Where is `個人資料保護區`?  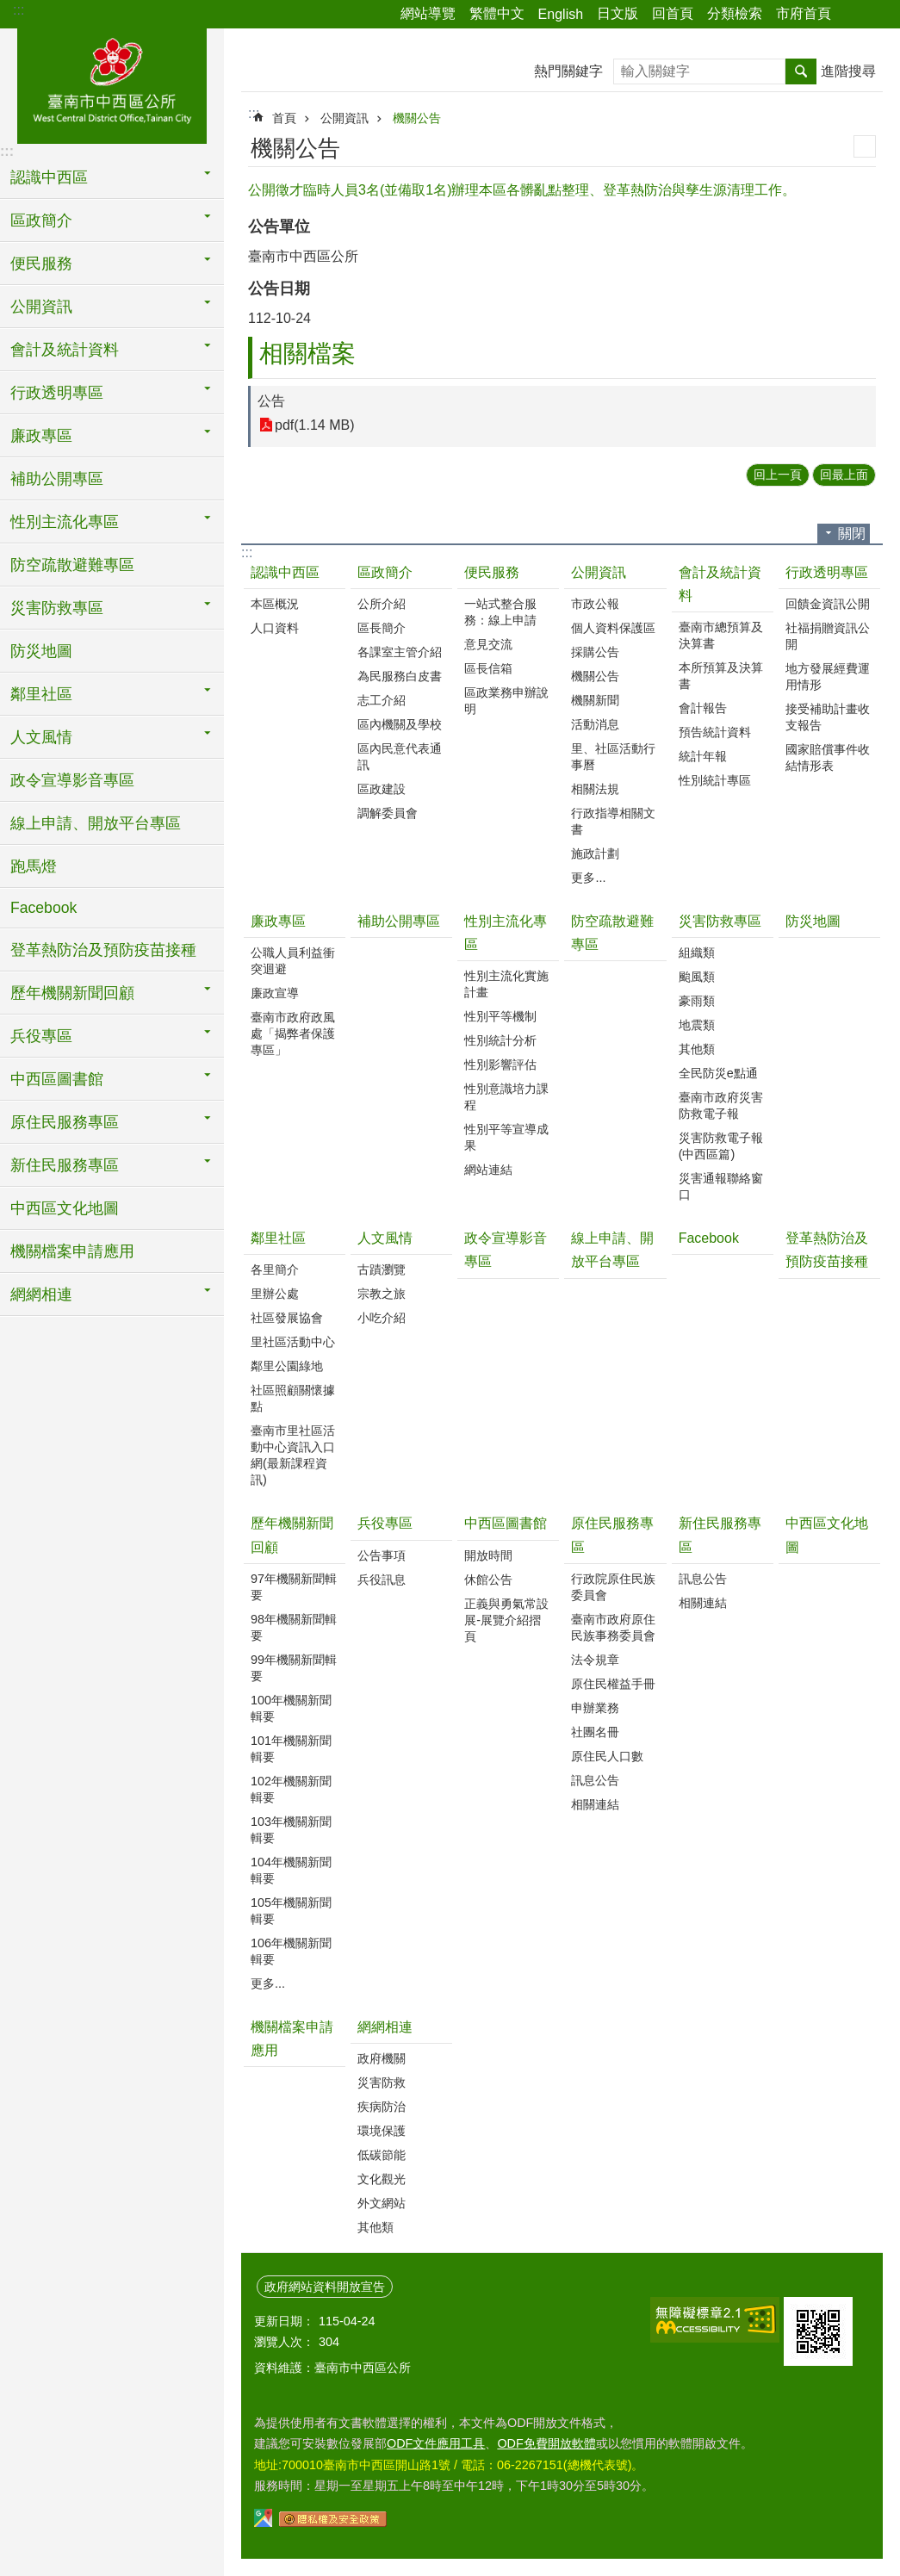
個人資料保護區 is located at coordinates (613, 628).